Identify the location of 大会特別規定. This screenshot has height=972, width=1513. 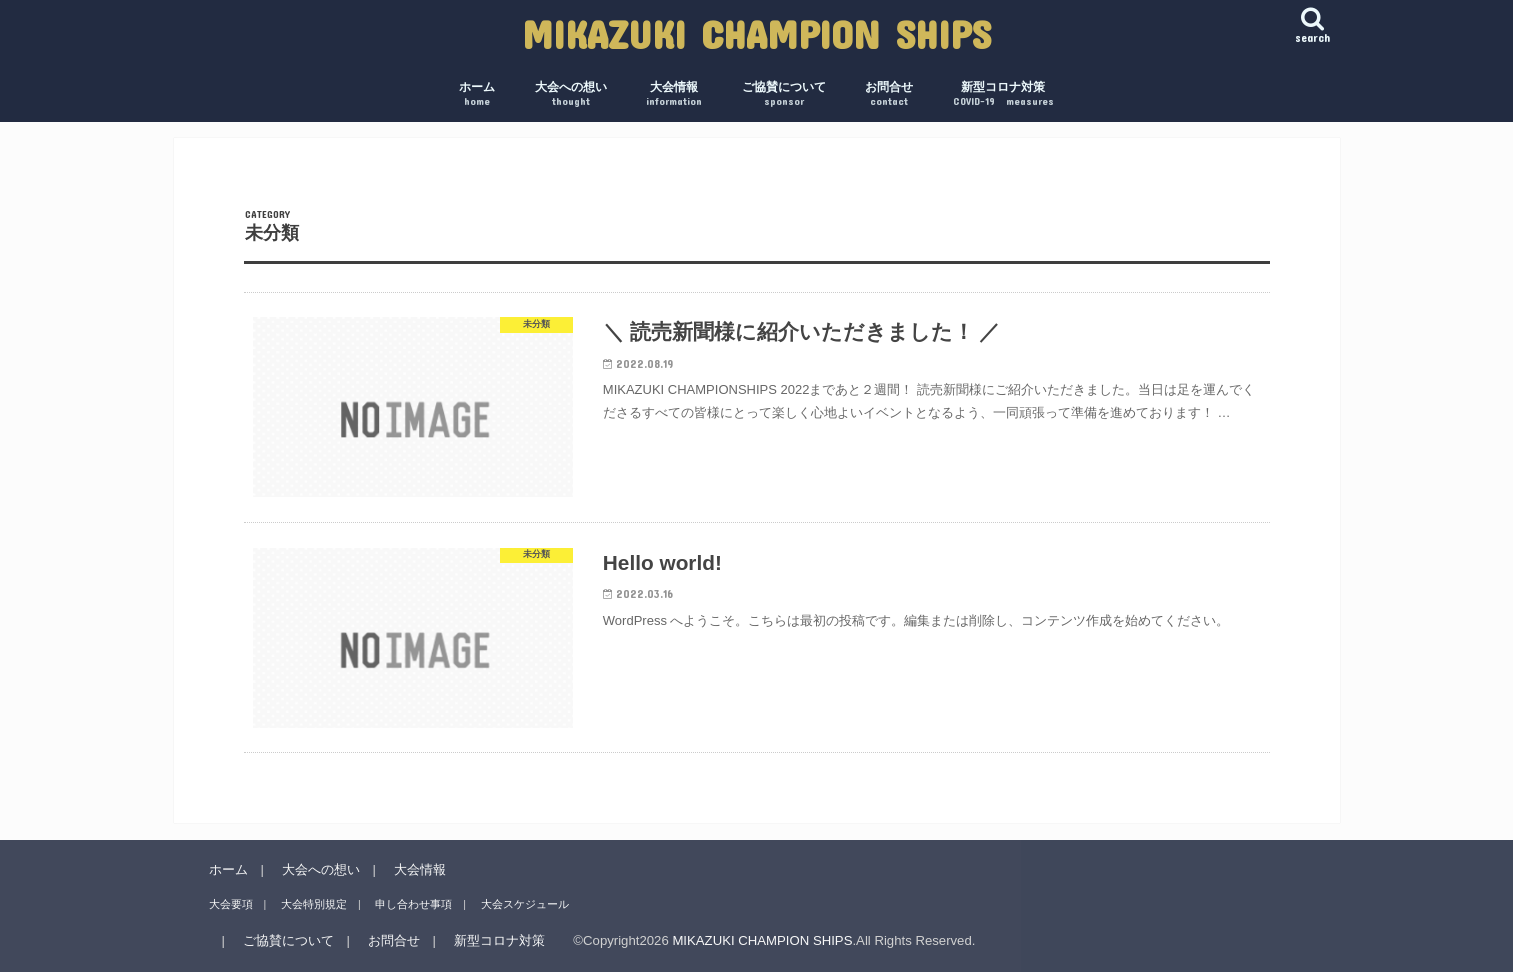
(314, 904).